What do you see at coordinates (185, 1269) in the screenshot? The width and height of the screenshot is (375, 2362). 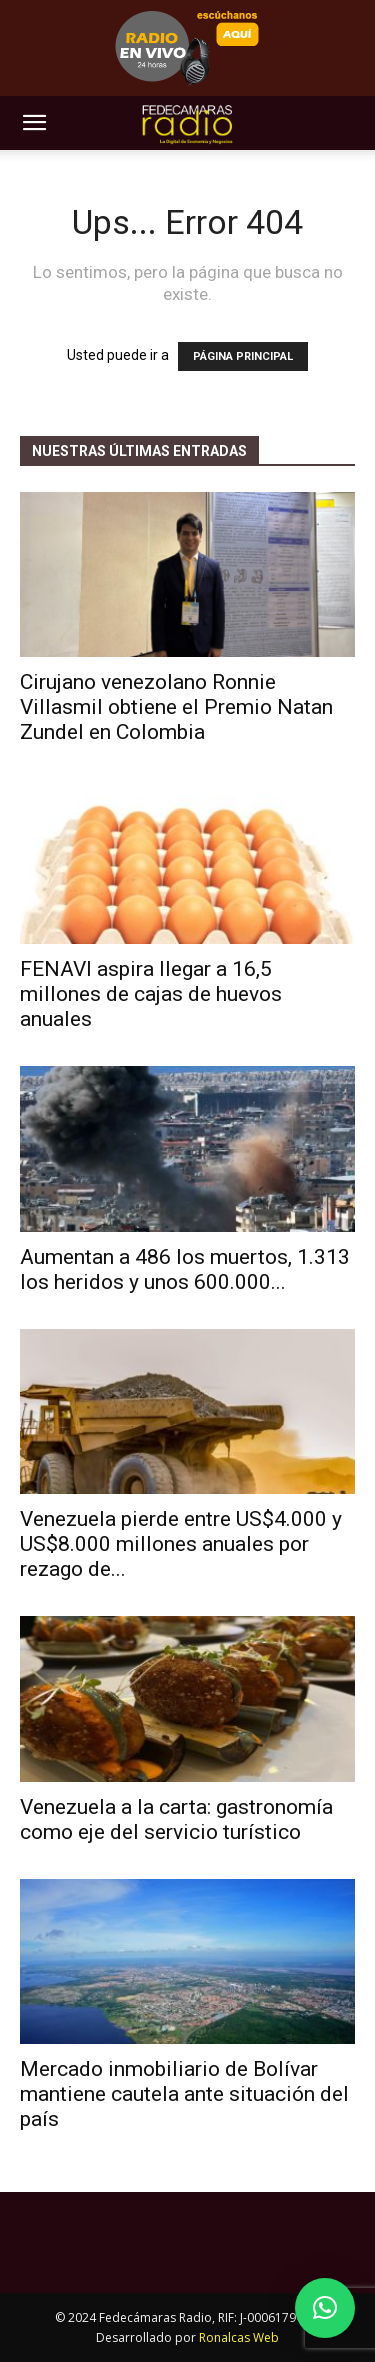 I see `Aumentan a 486 los muertos, 1.313 los heridos y unos 600.000...` at bounding box center [185, 1269].